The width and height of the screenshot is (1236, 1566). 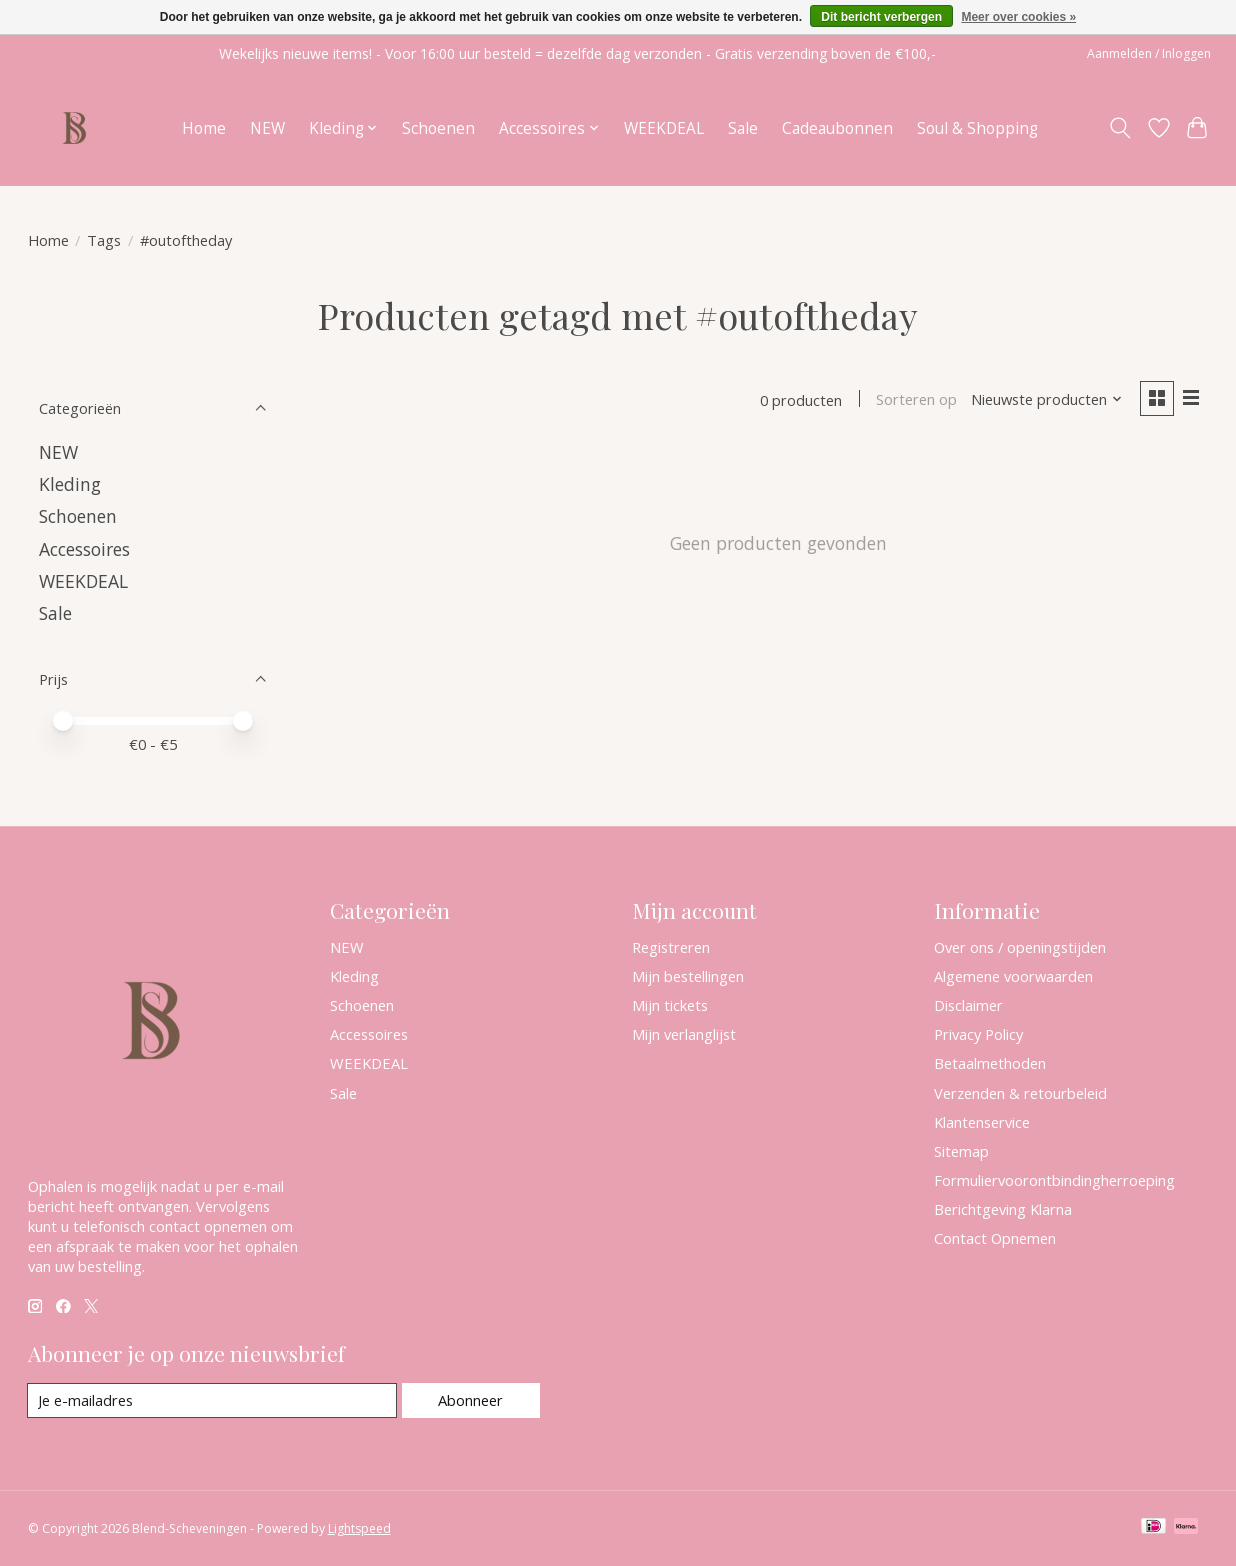 I want to click on Algemene voorwaarden, so click(x=1013, y=976).